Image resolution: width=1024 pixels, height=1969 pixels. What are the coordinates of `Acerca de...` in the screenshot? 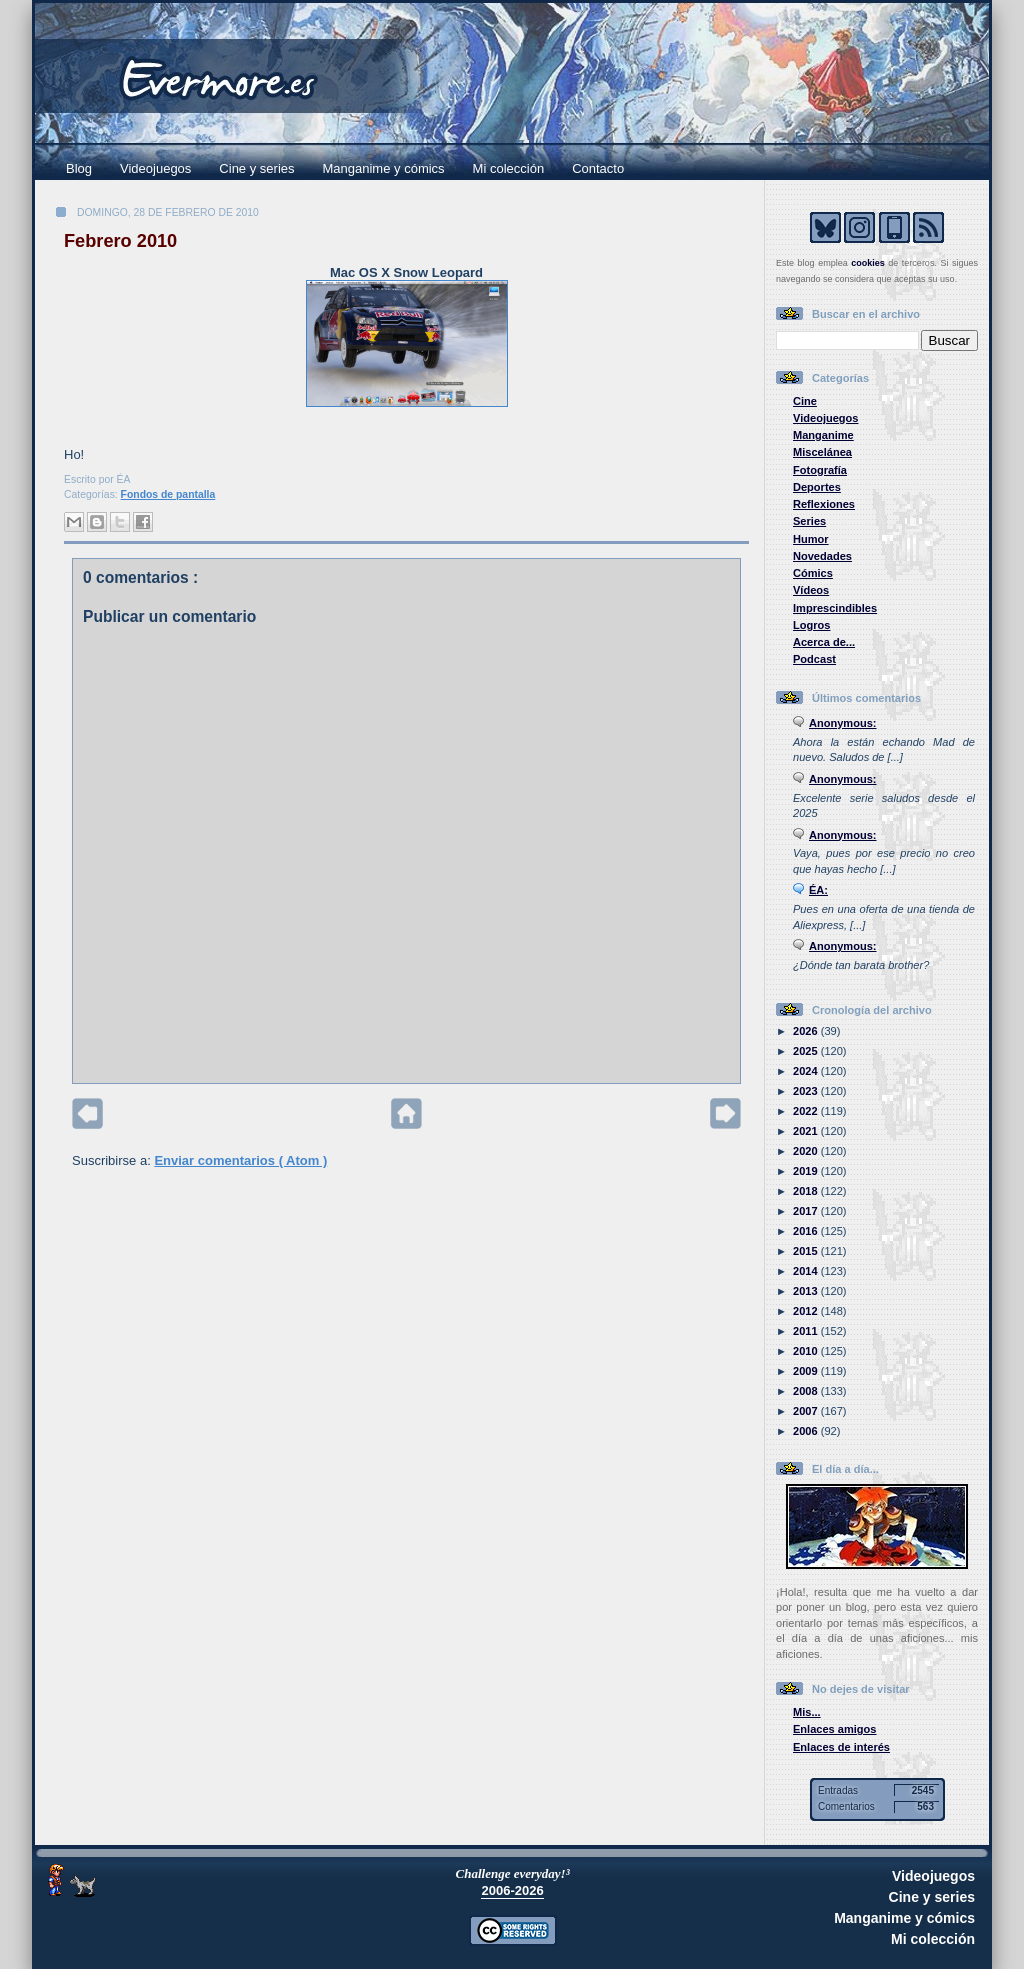 It's located at (824, 642).